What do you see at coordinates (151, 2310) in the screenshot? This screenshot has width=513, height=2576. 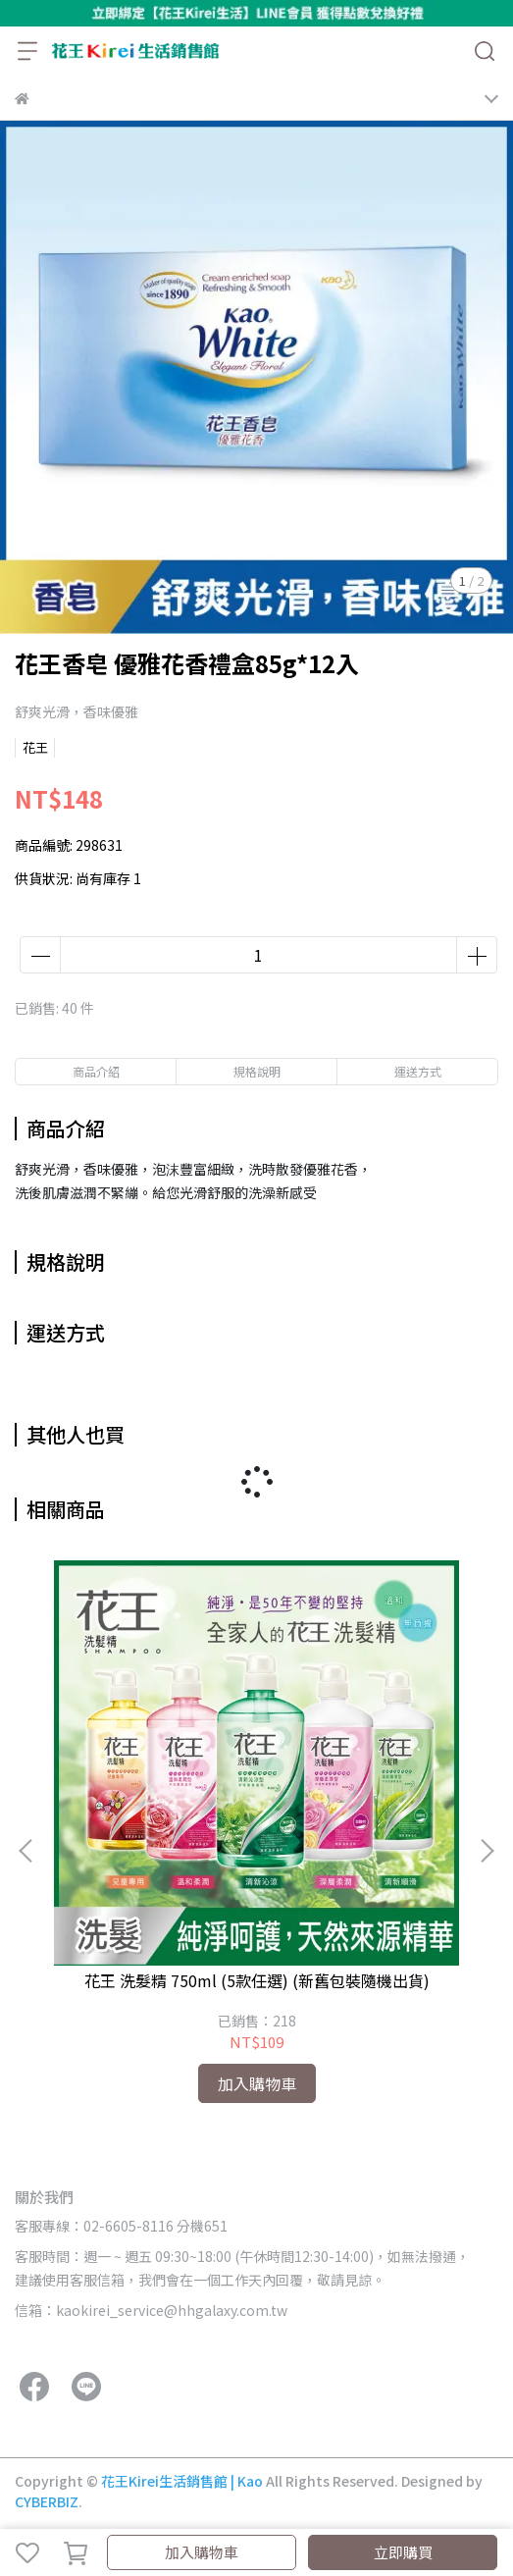 I see `信箱：kaokirei_service@hhgalaxy.com.tw` at bounding box center [151, 2310].